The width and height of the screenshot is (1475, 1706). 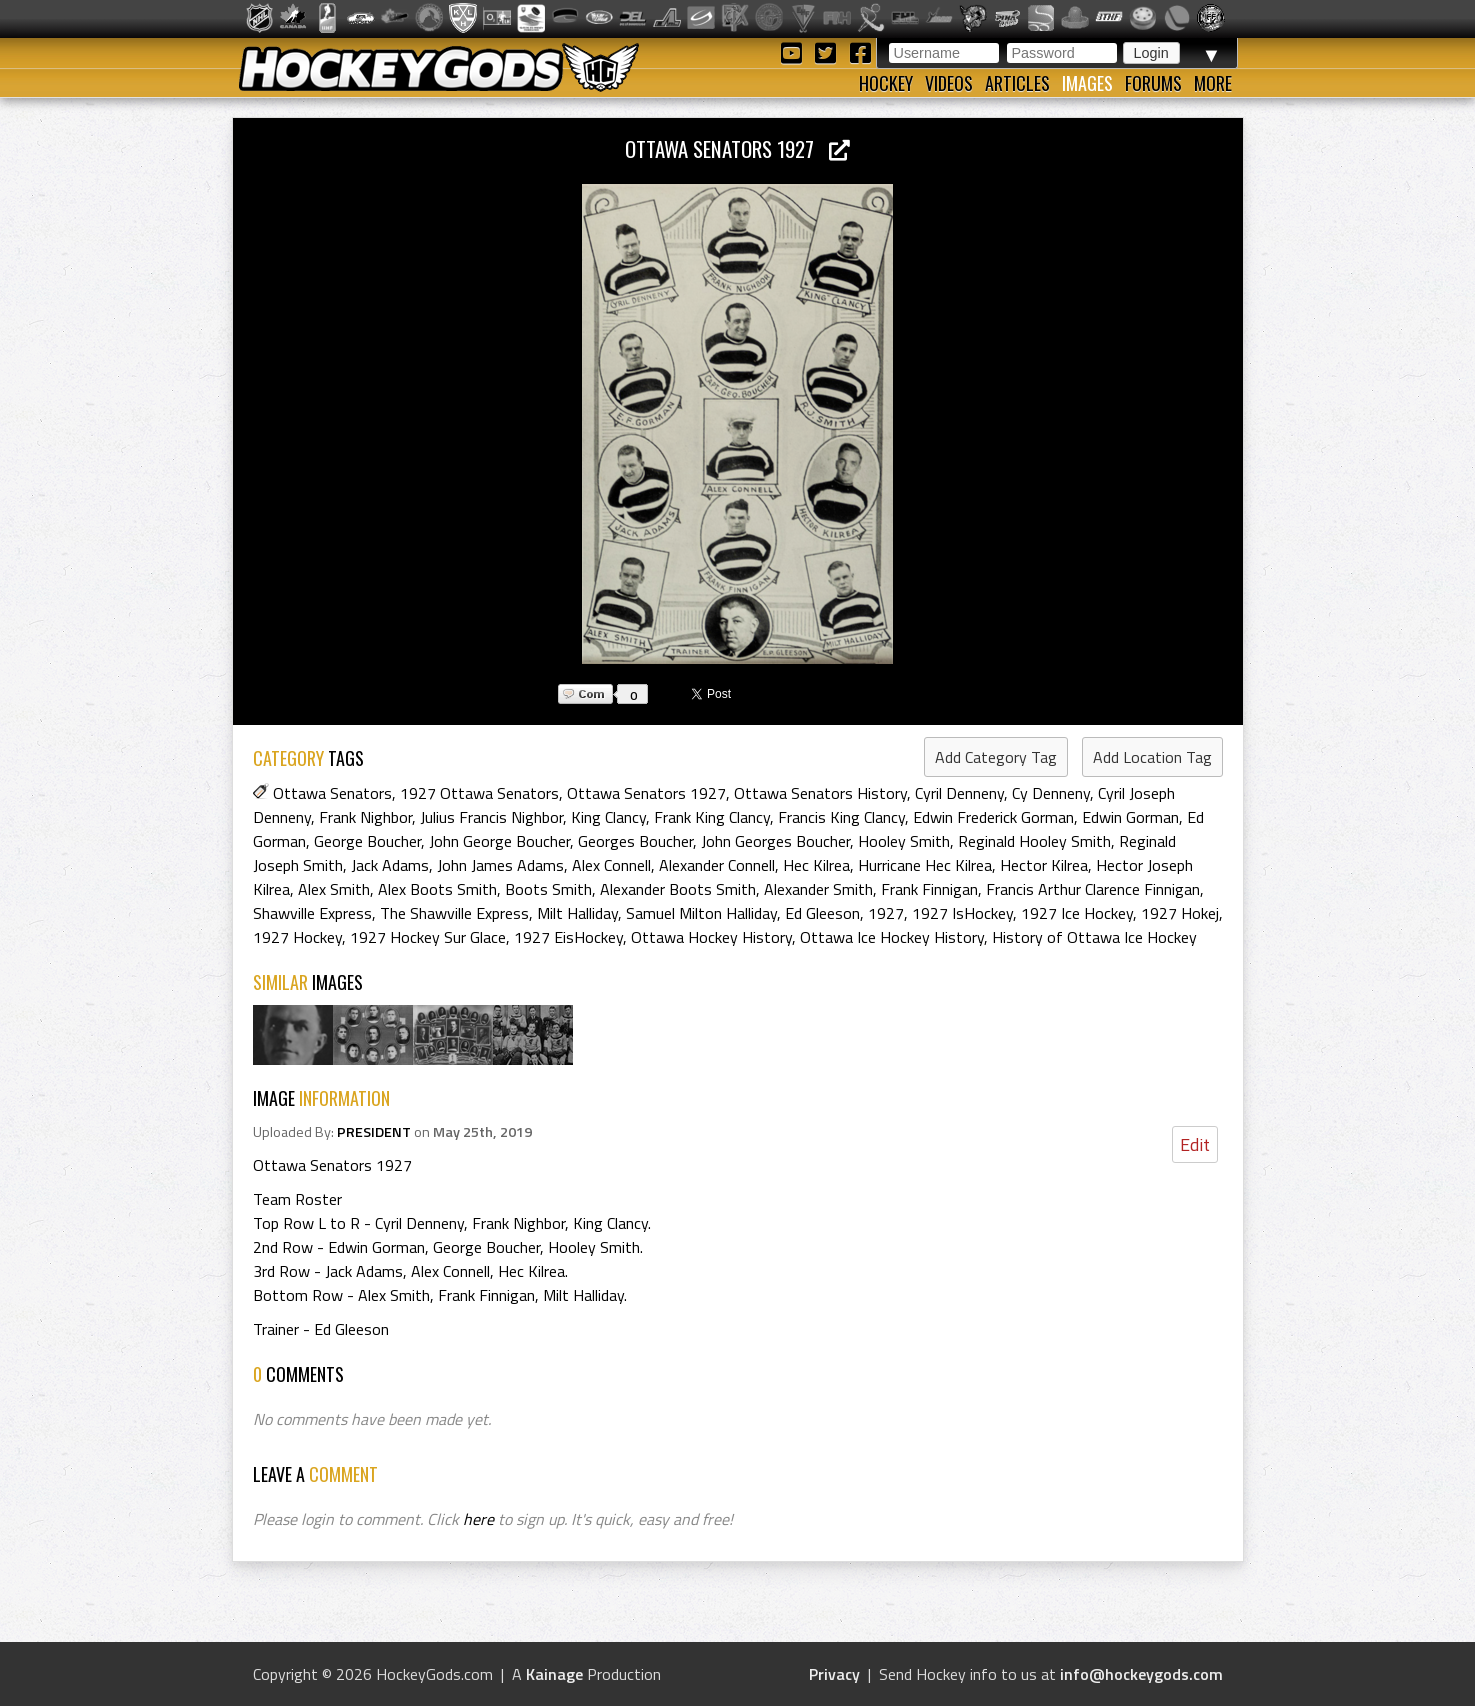 What do you see at coordinates (701, 913) in the screenshot?
I see `Samuel Milton Halliday` at bounding box center [701, 913].